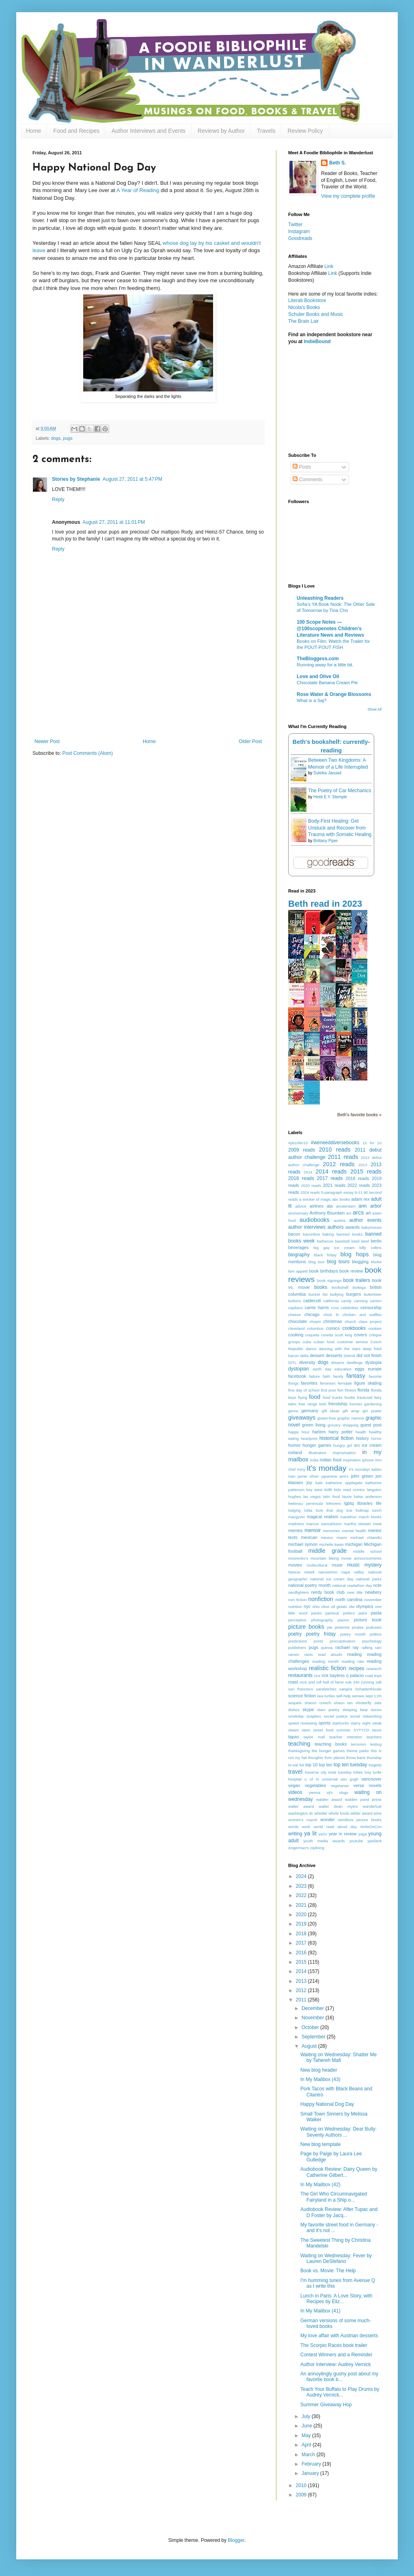  Describe the element at coordinates (314, 2008) in the screenshot. I see `December` at that location.